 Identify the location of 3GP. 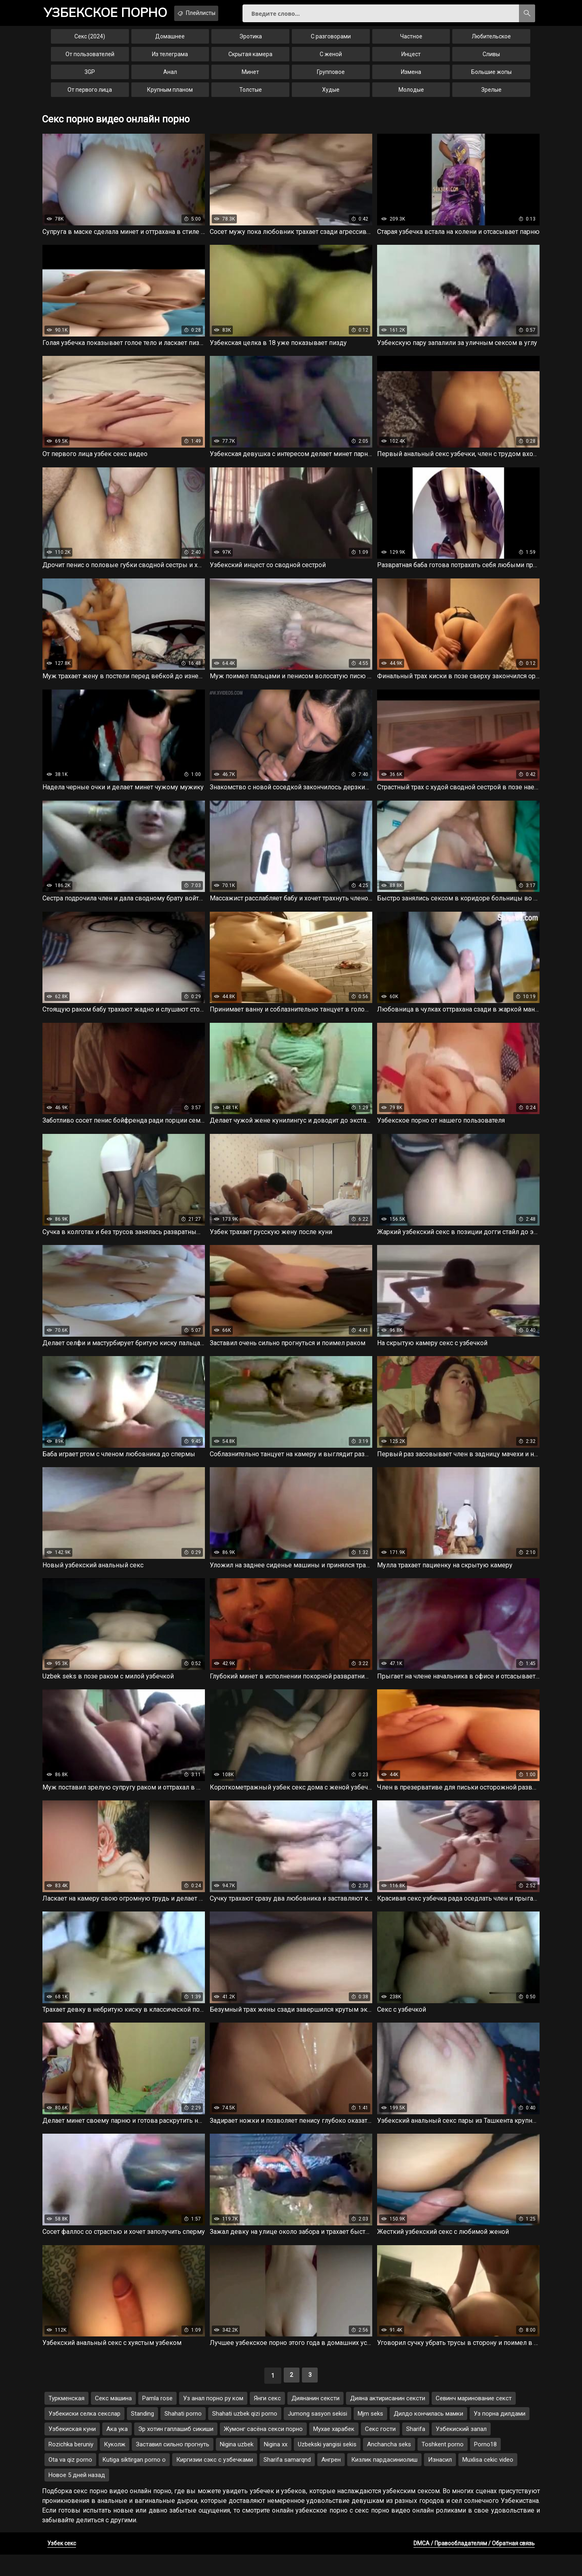
(89, 77).